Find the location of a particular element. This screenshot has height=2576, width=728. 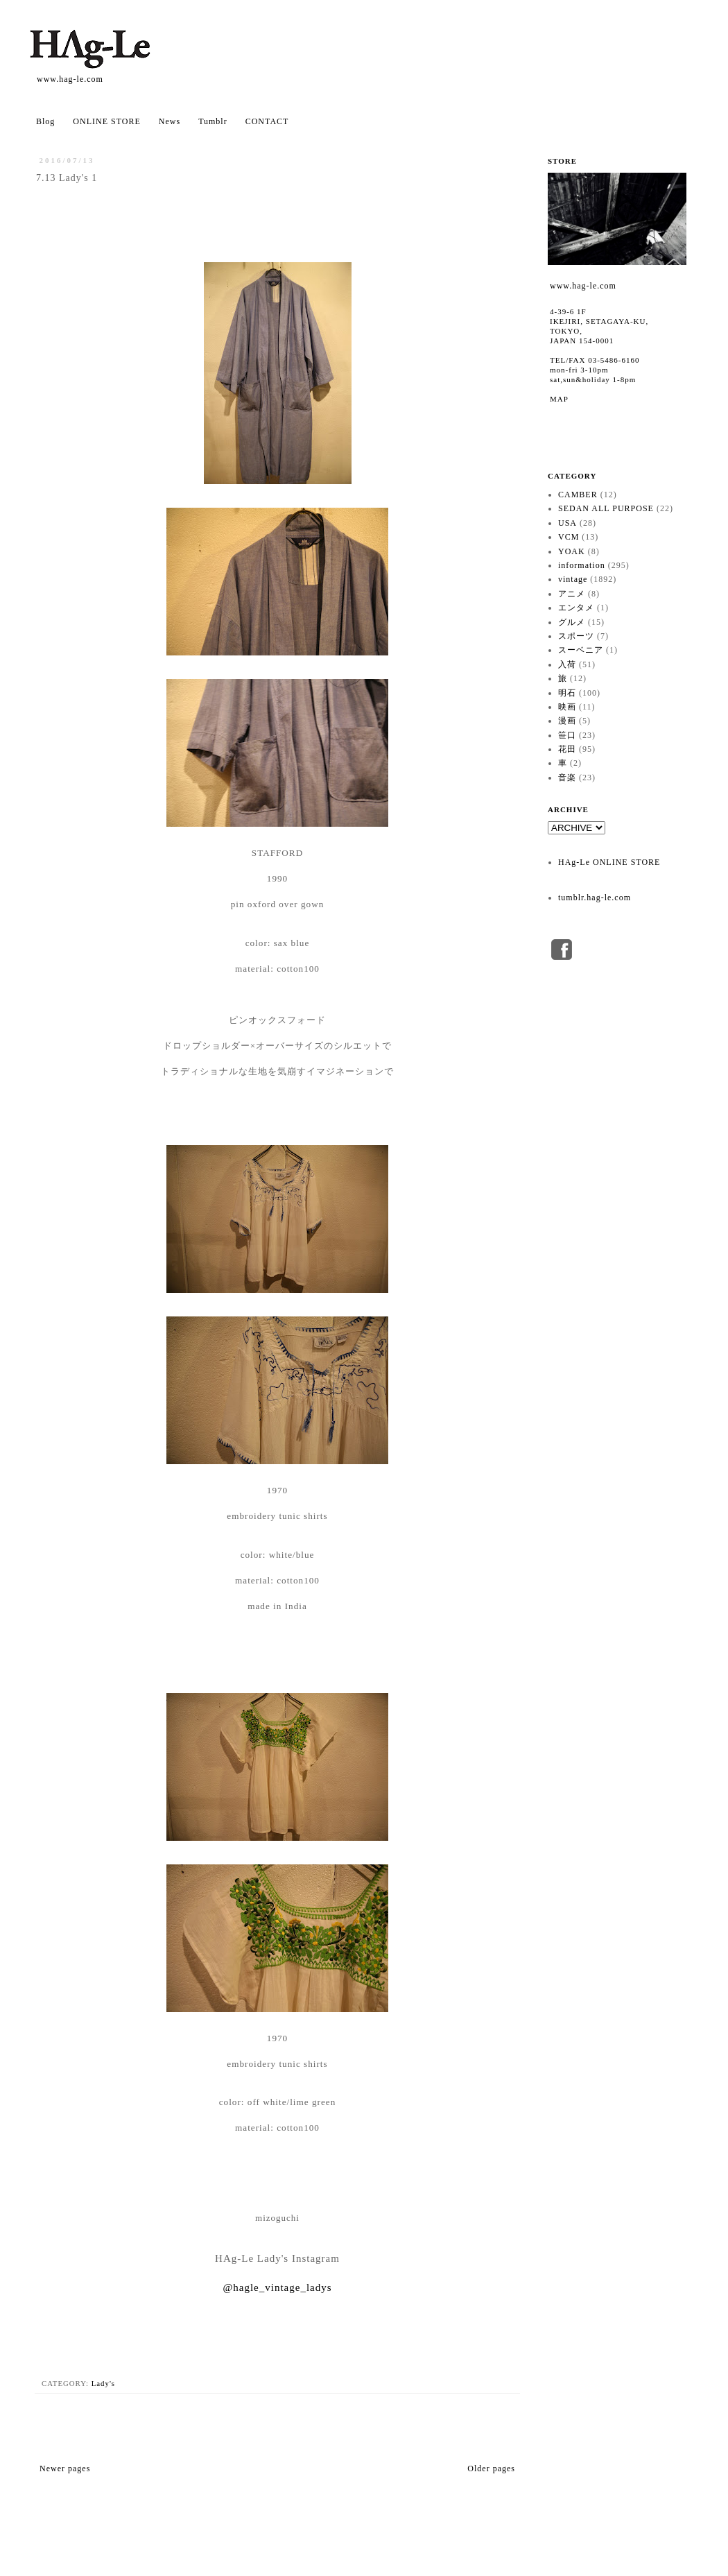

Tumblr is located at coordinates (212, 121).